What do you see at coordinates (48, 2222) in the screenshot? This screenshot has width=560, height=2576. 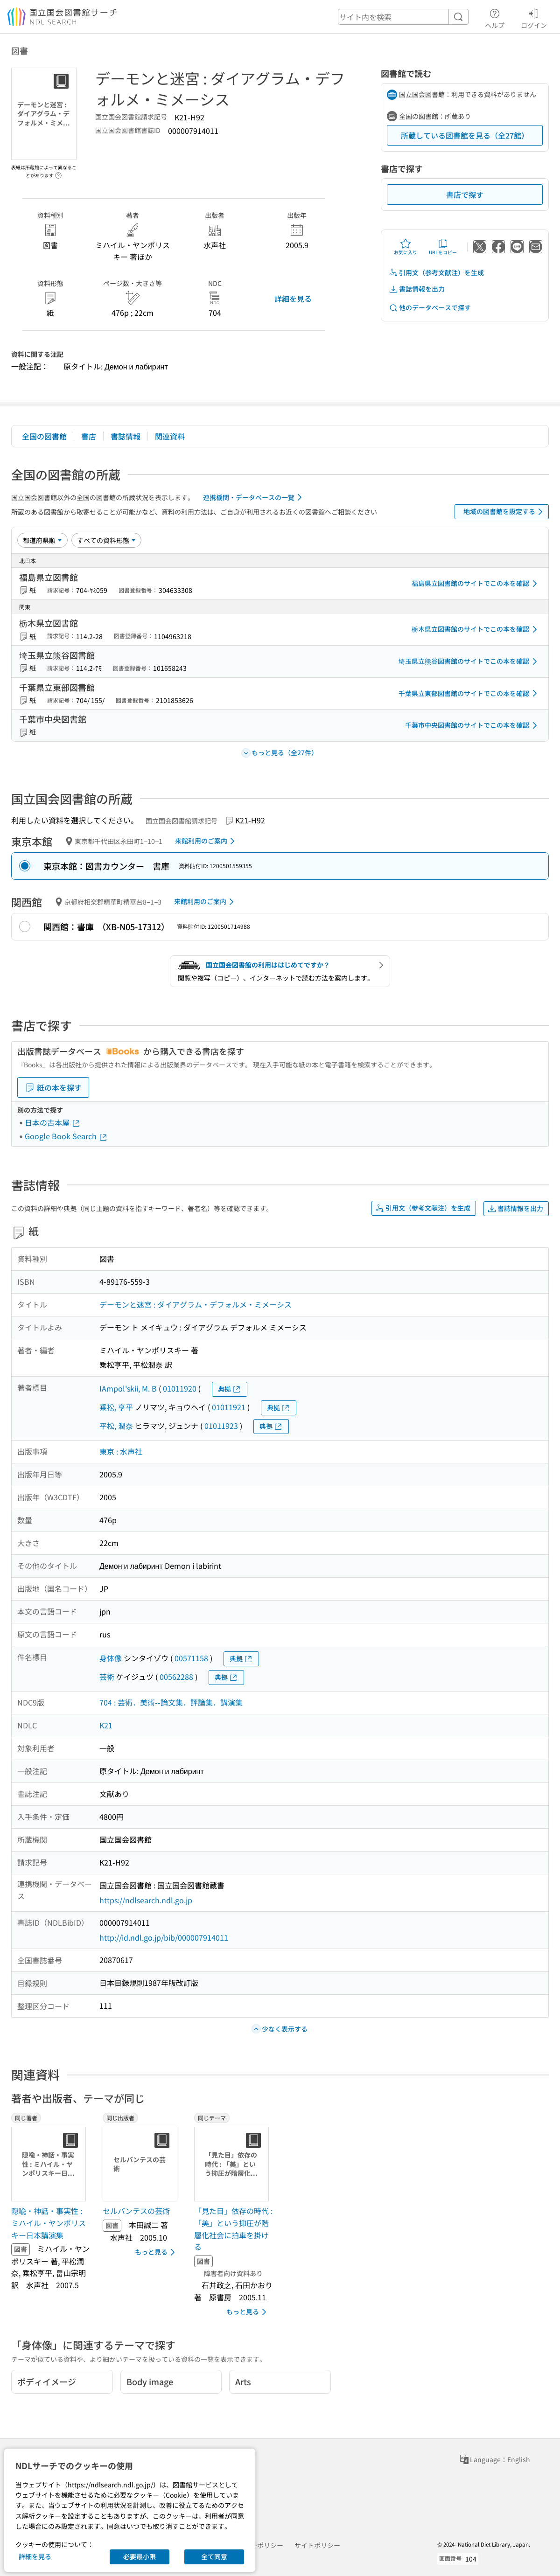 I see `隠喩・神話・事実性 : ミハイル・ヤンポリスキー日本講演集 [同じ著者の書誌]` at bounding box center [48, 2222].